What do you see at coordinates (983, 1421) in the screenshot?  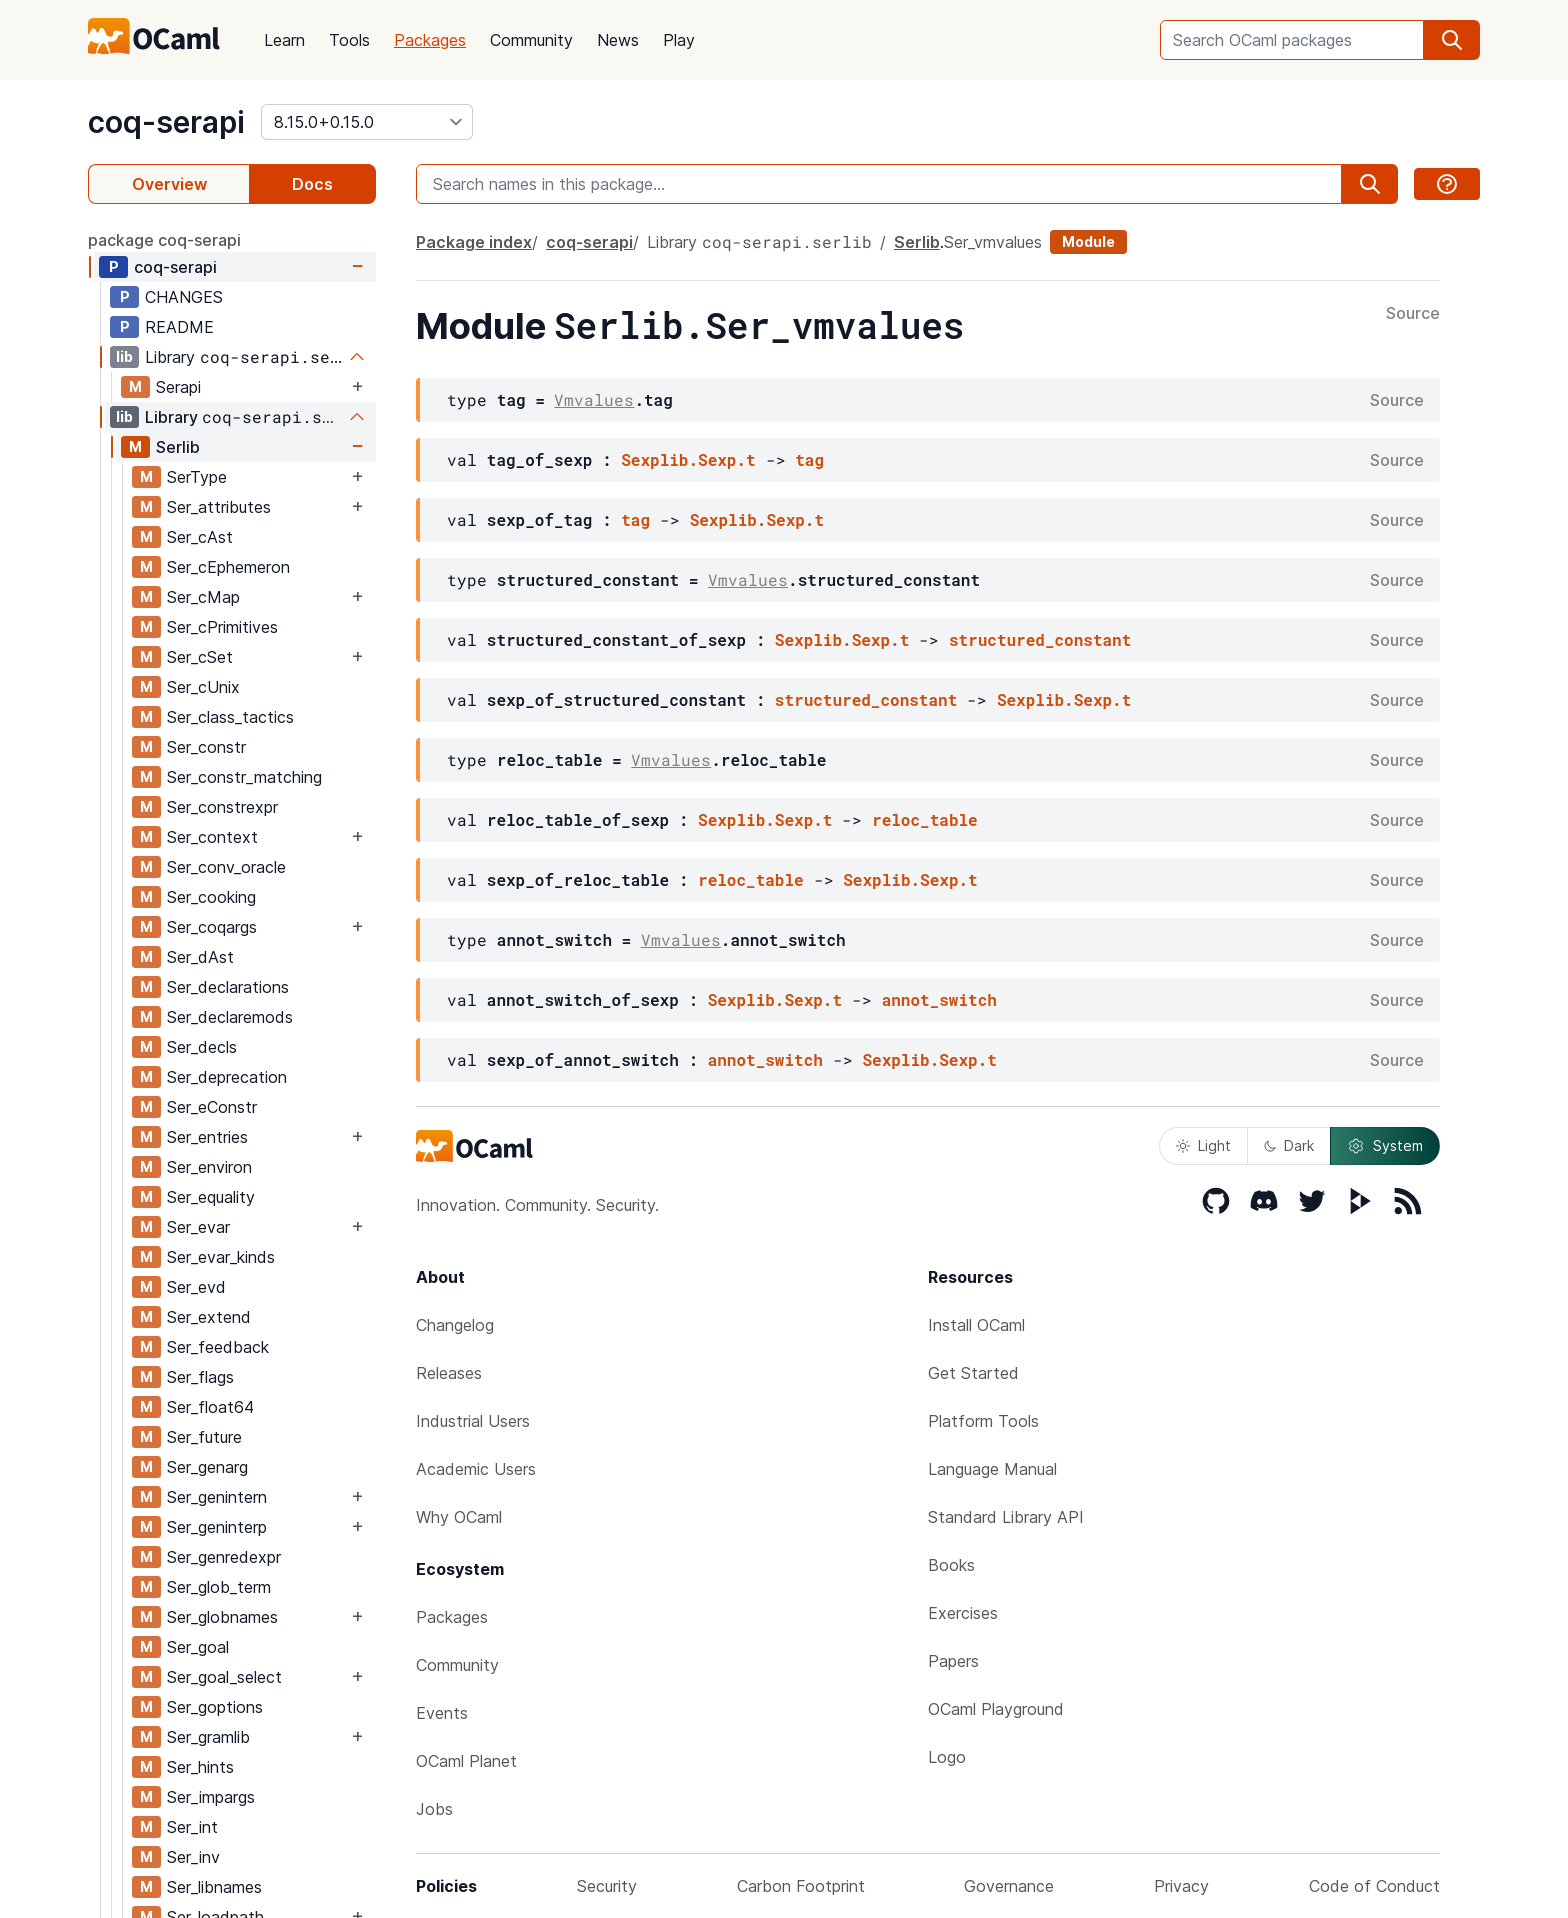 I see `Platform Tools` at bounding box center [983, 1421].